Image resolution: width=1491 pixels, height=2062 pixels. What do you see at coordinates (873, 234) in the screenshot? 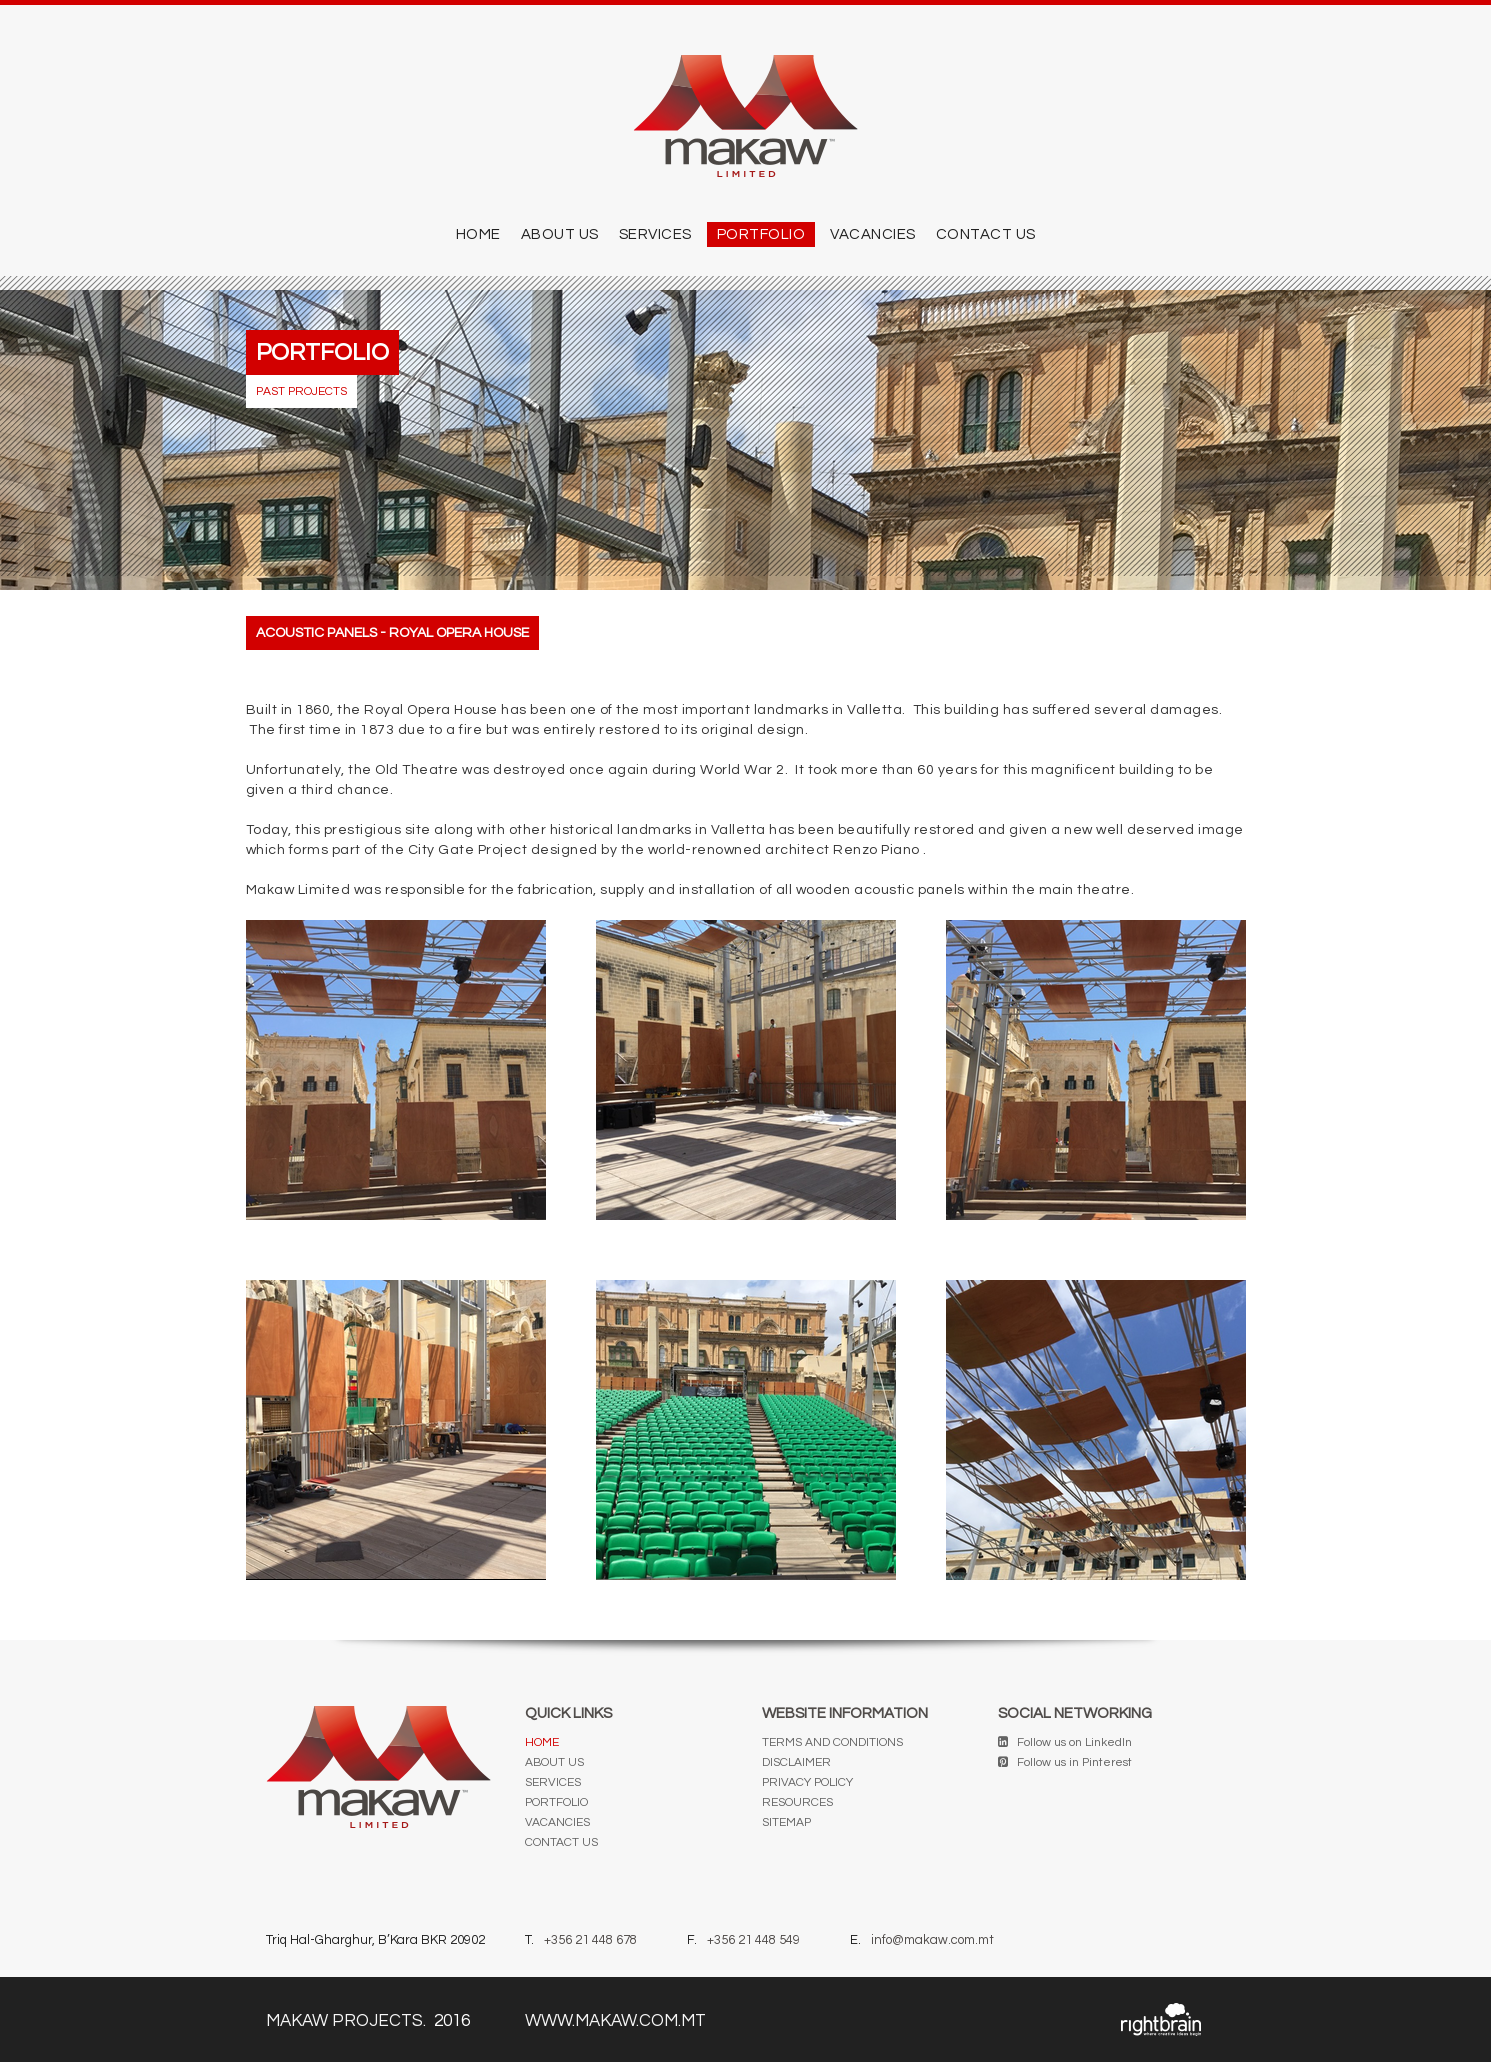
I see `Vacancies` at bounding box center [873, 234].